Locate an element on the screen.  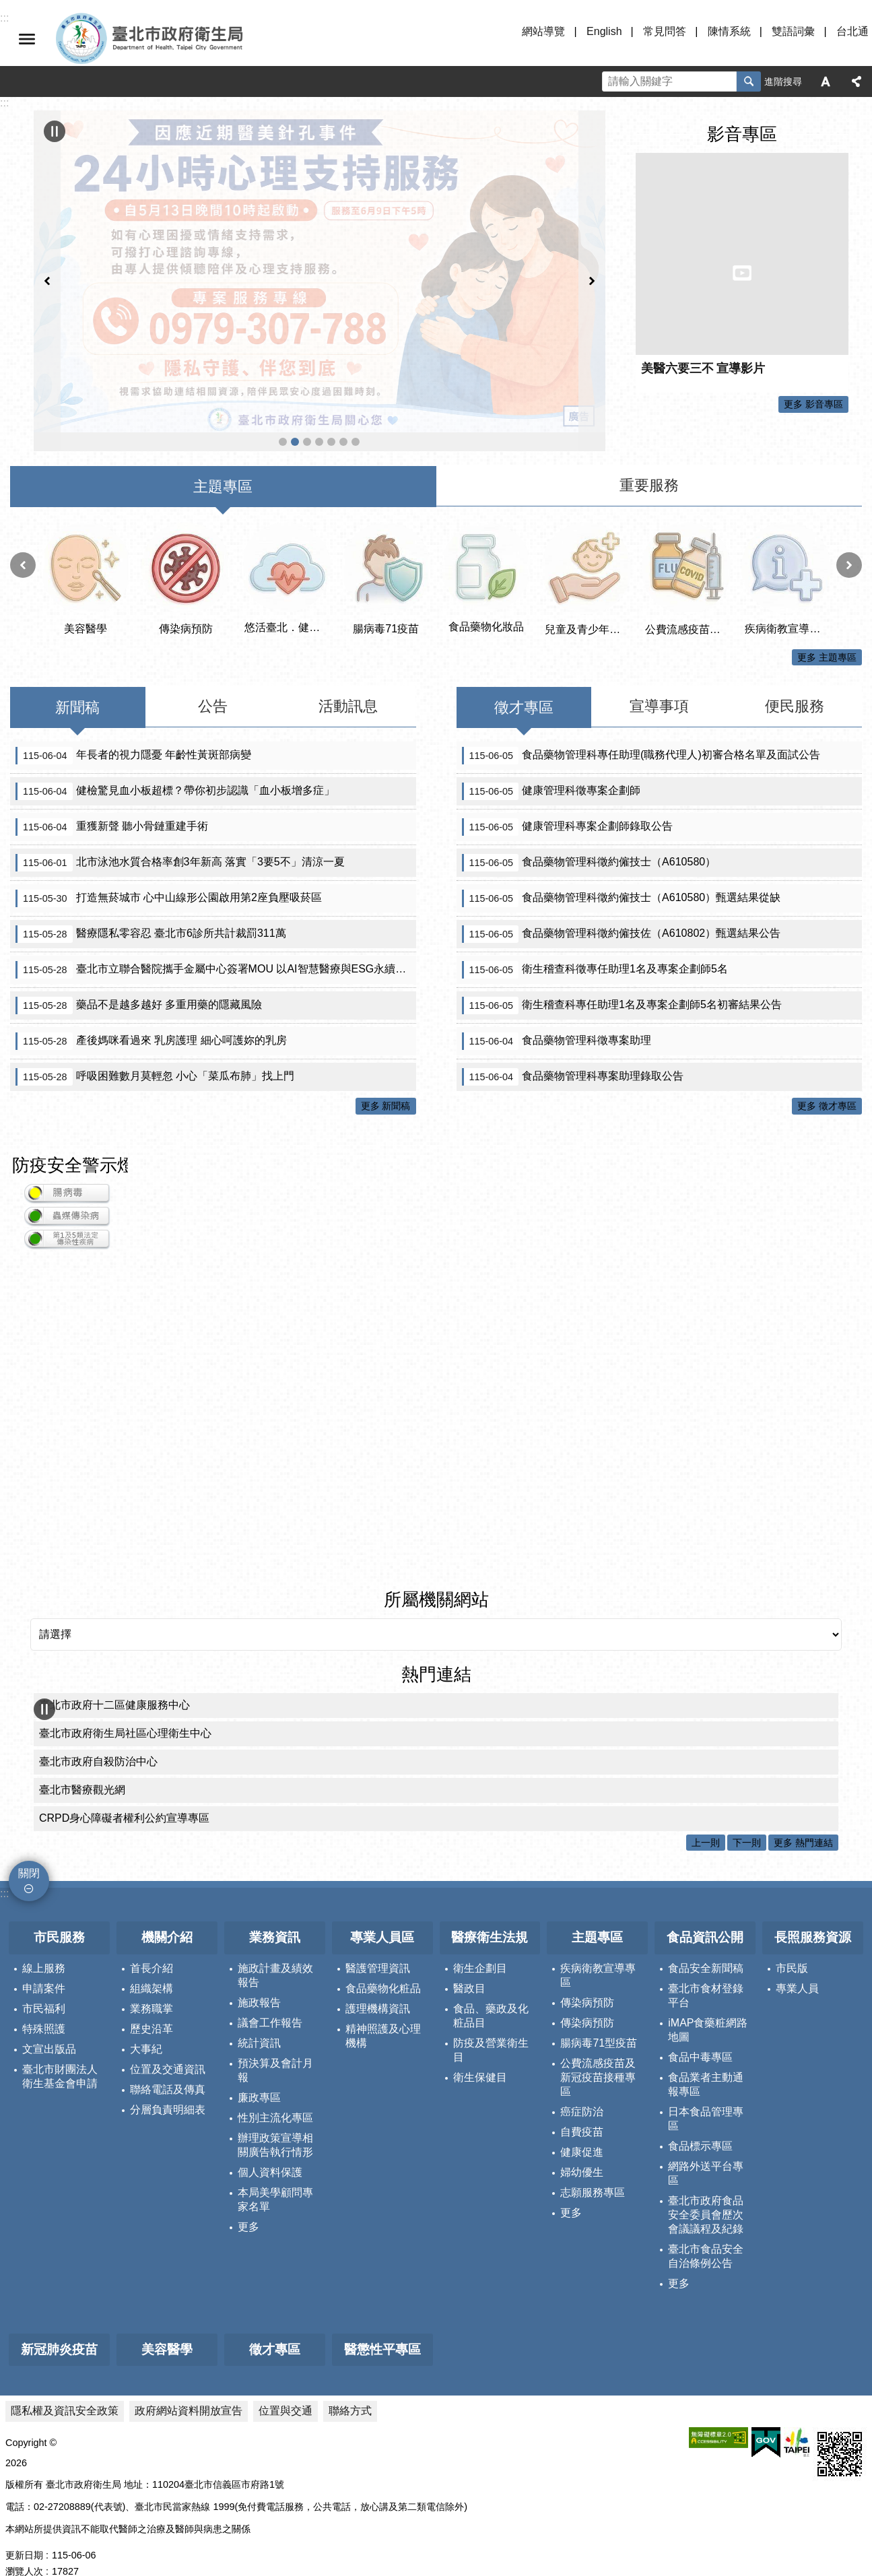
打造無菸城市 心中山線形公園啟用第2座負壓吸菸區 is located at coordinates (168, 870).